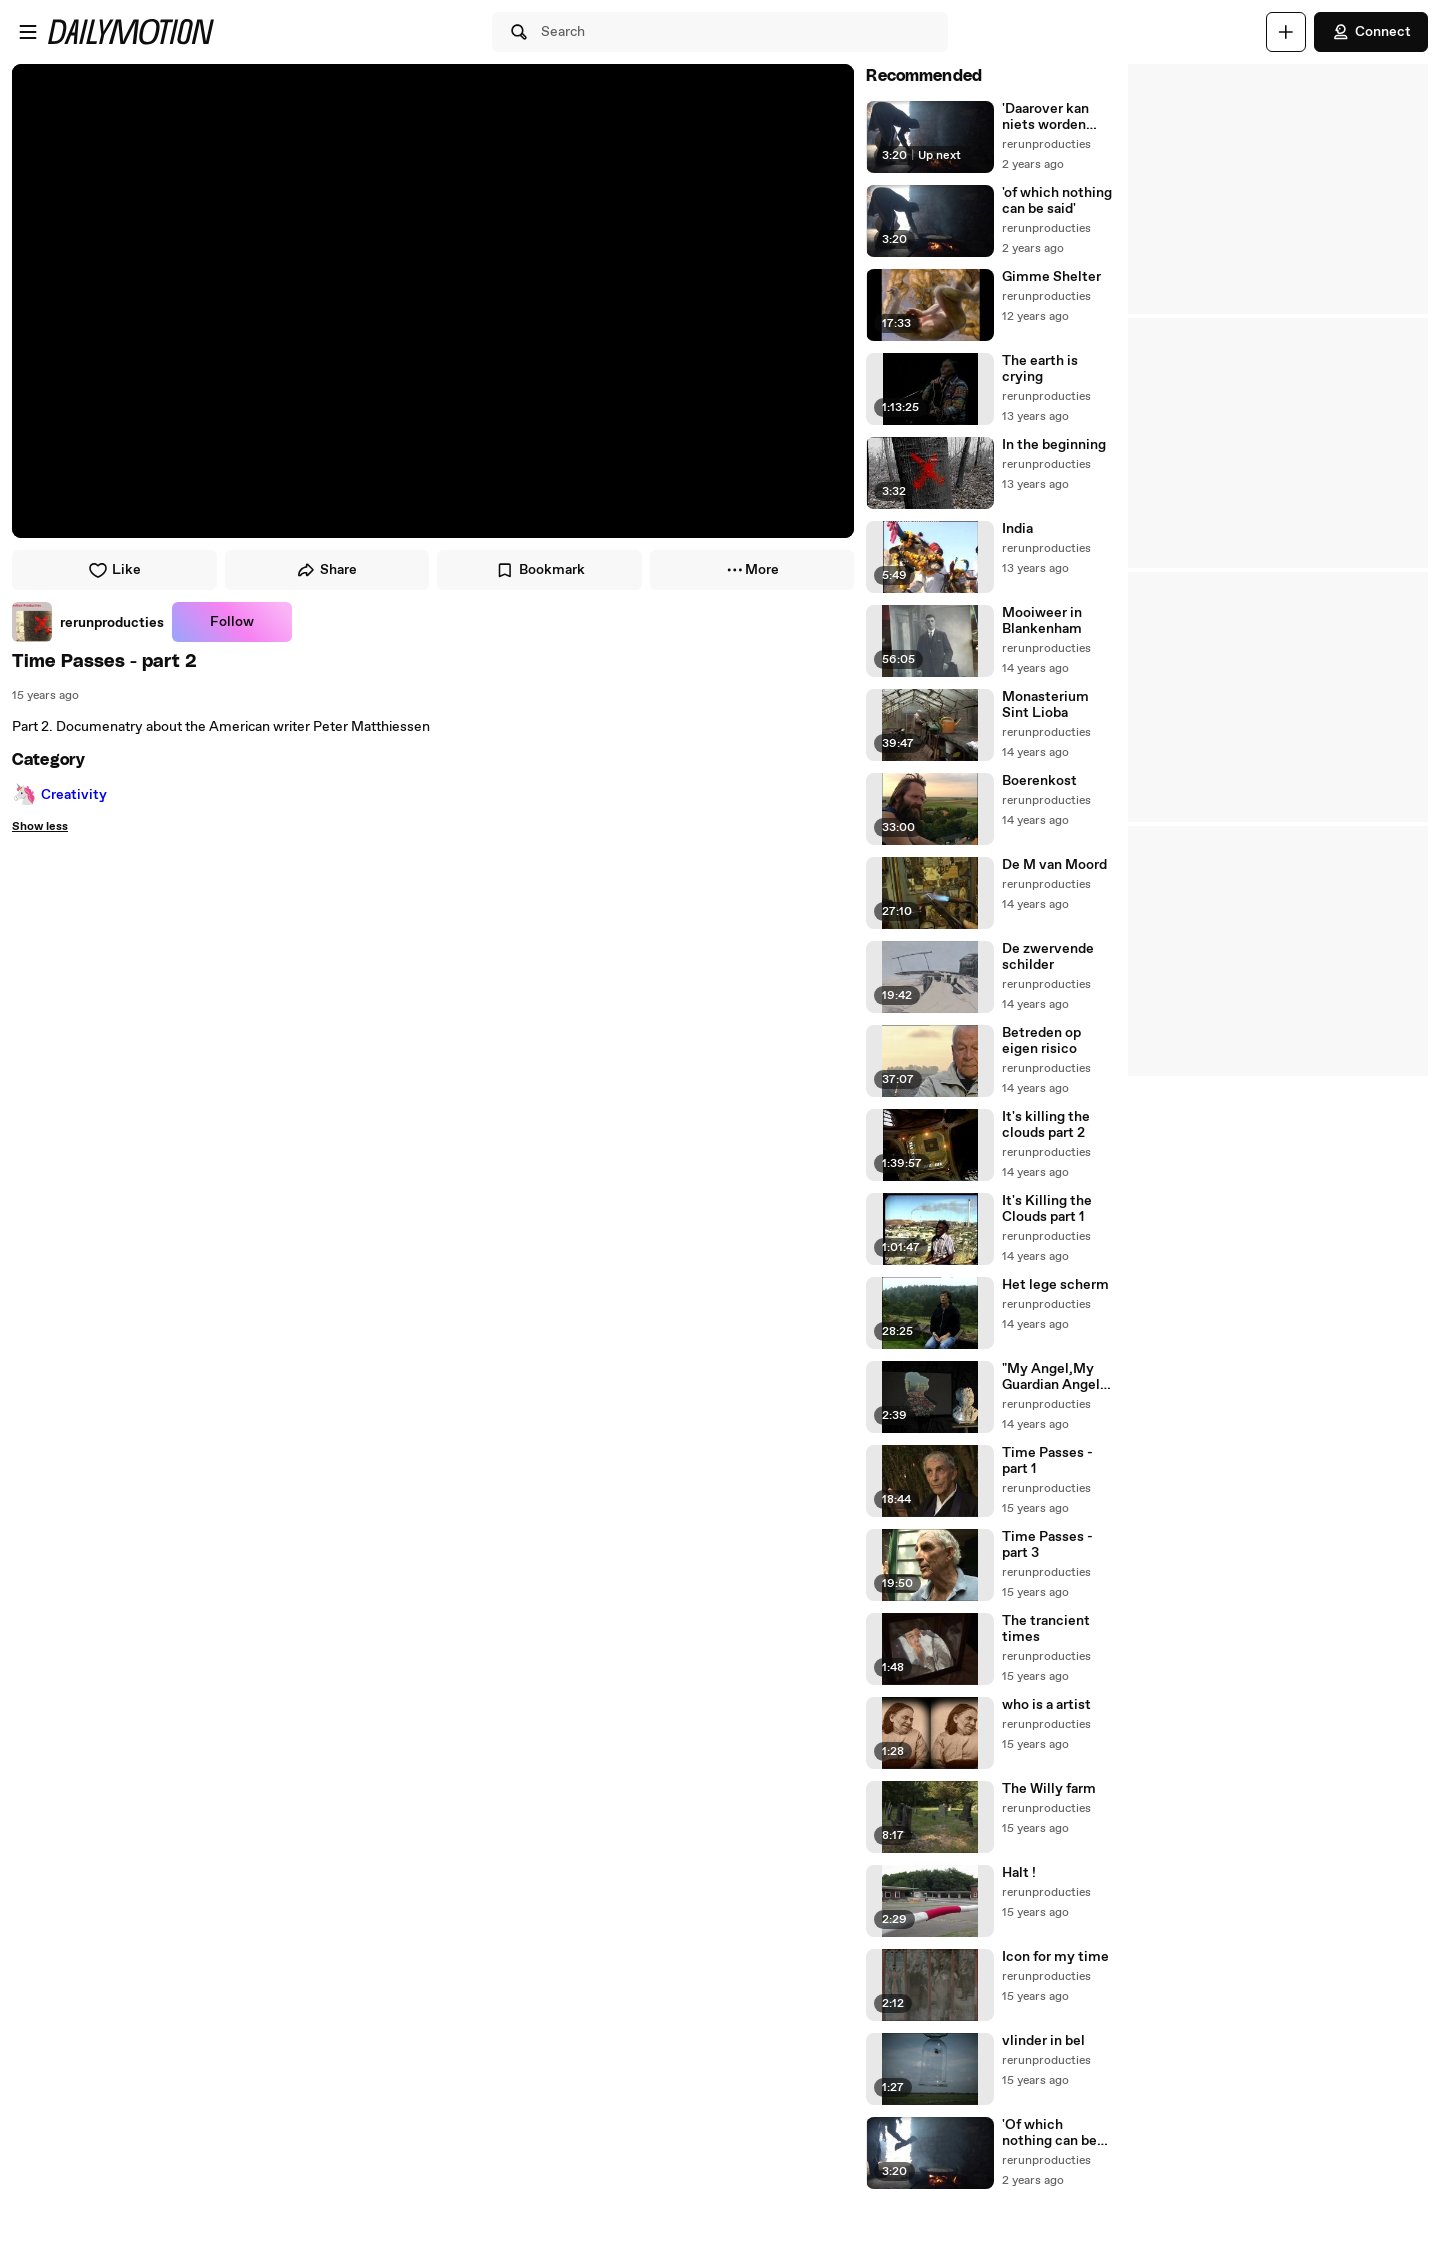 The image size is (1440, 2241). Describe the element at coordinates (1040, 369) in the screenshot. I see `The earth is crying` at that location.